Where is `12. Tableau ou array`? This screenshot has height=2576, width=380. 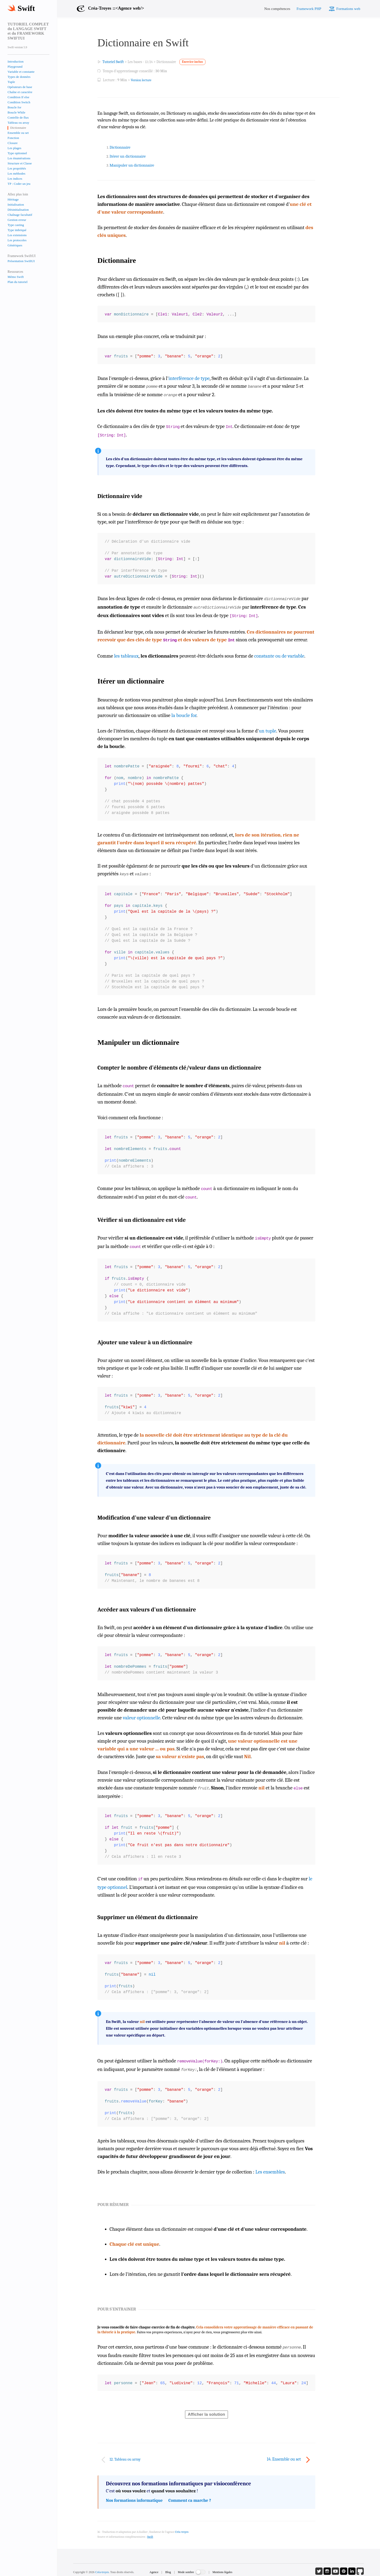
12. Tableau ou array is located at coordinates (125, 2450).